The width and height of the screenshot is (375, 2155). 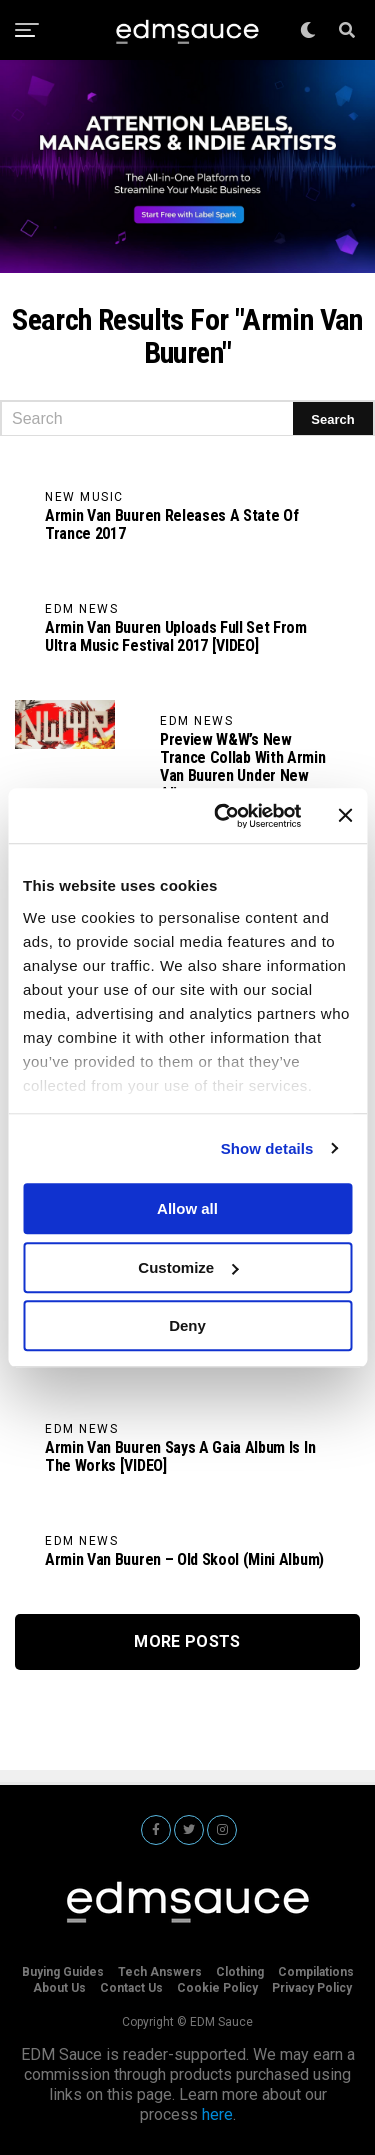 I want to click on [Cookiebot by Usercentrics - opens in a new window], so click(x=223, y=816).